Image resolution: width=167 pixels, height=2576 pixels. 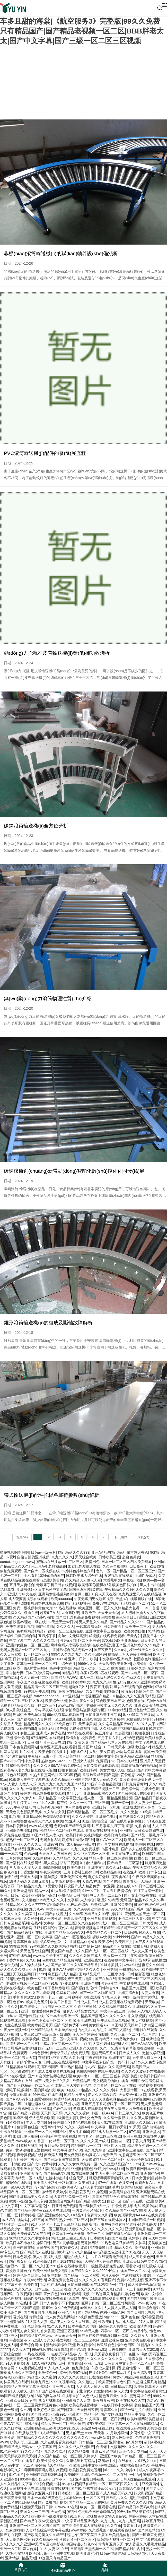 I want to click on 日本一区二区三区四区免费观看, so click(x=126, y=1562).